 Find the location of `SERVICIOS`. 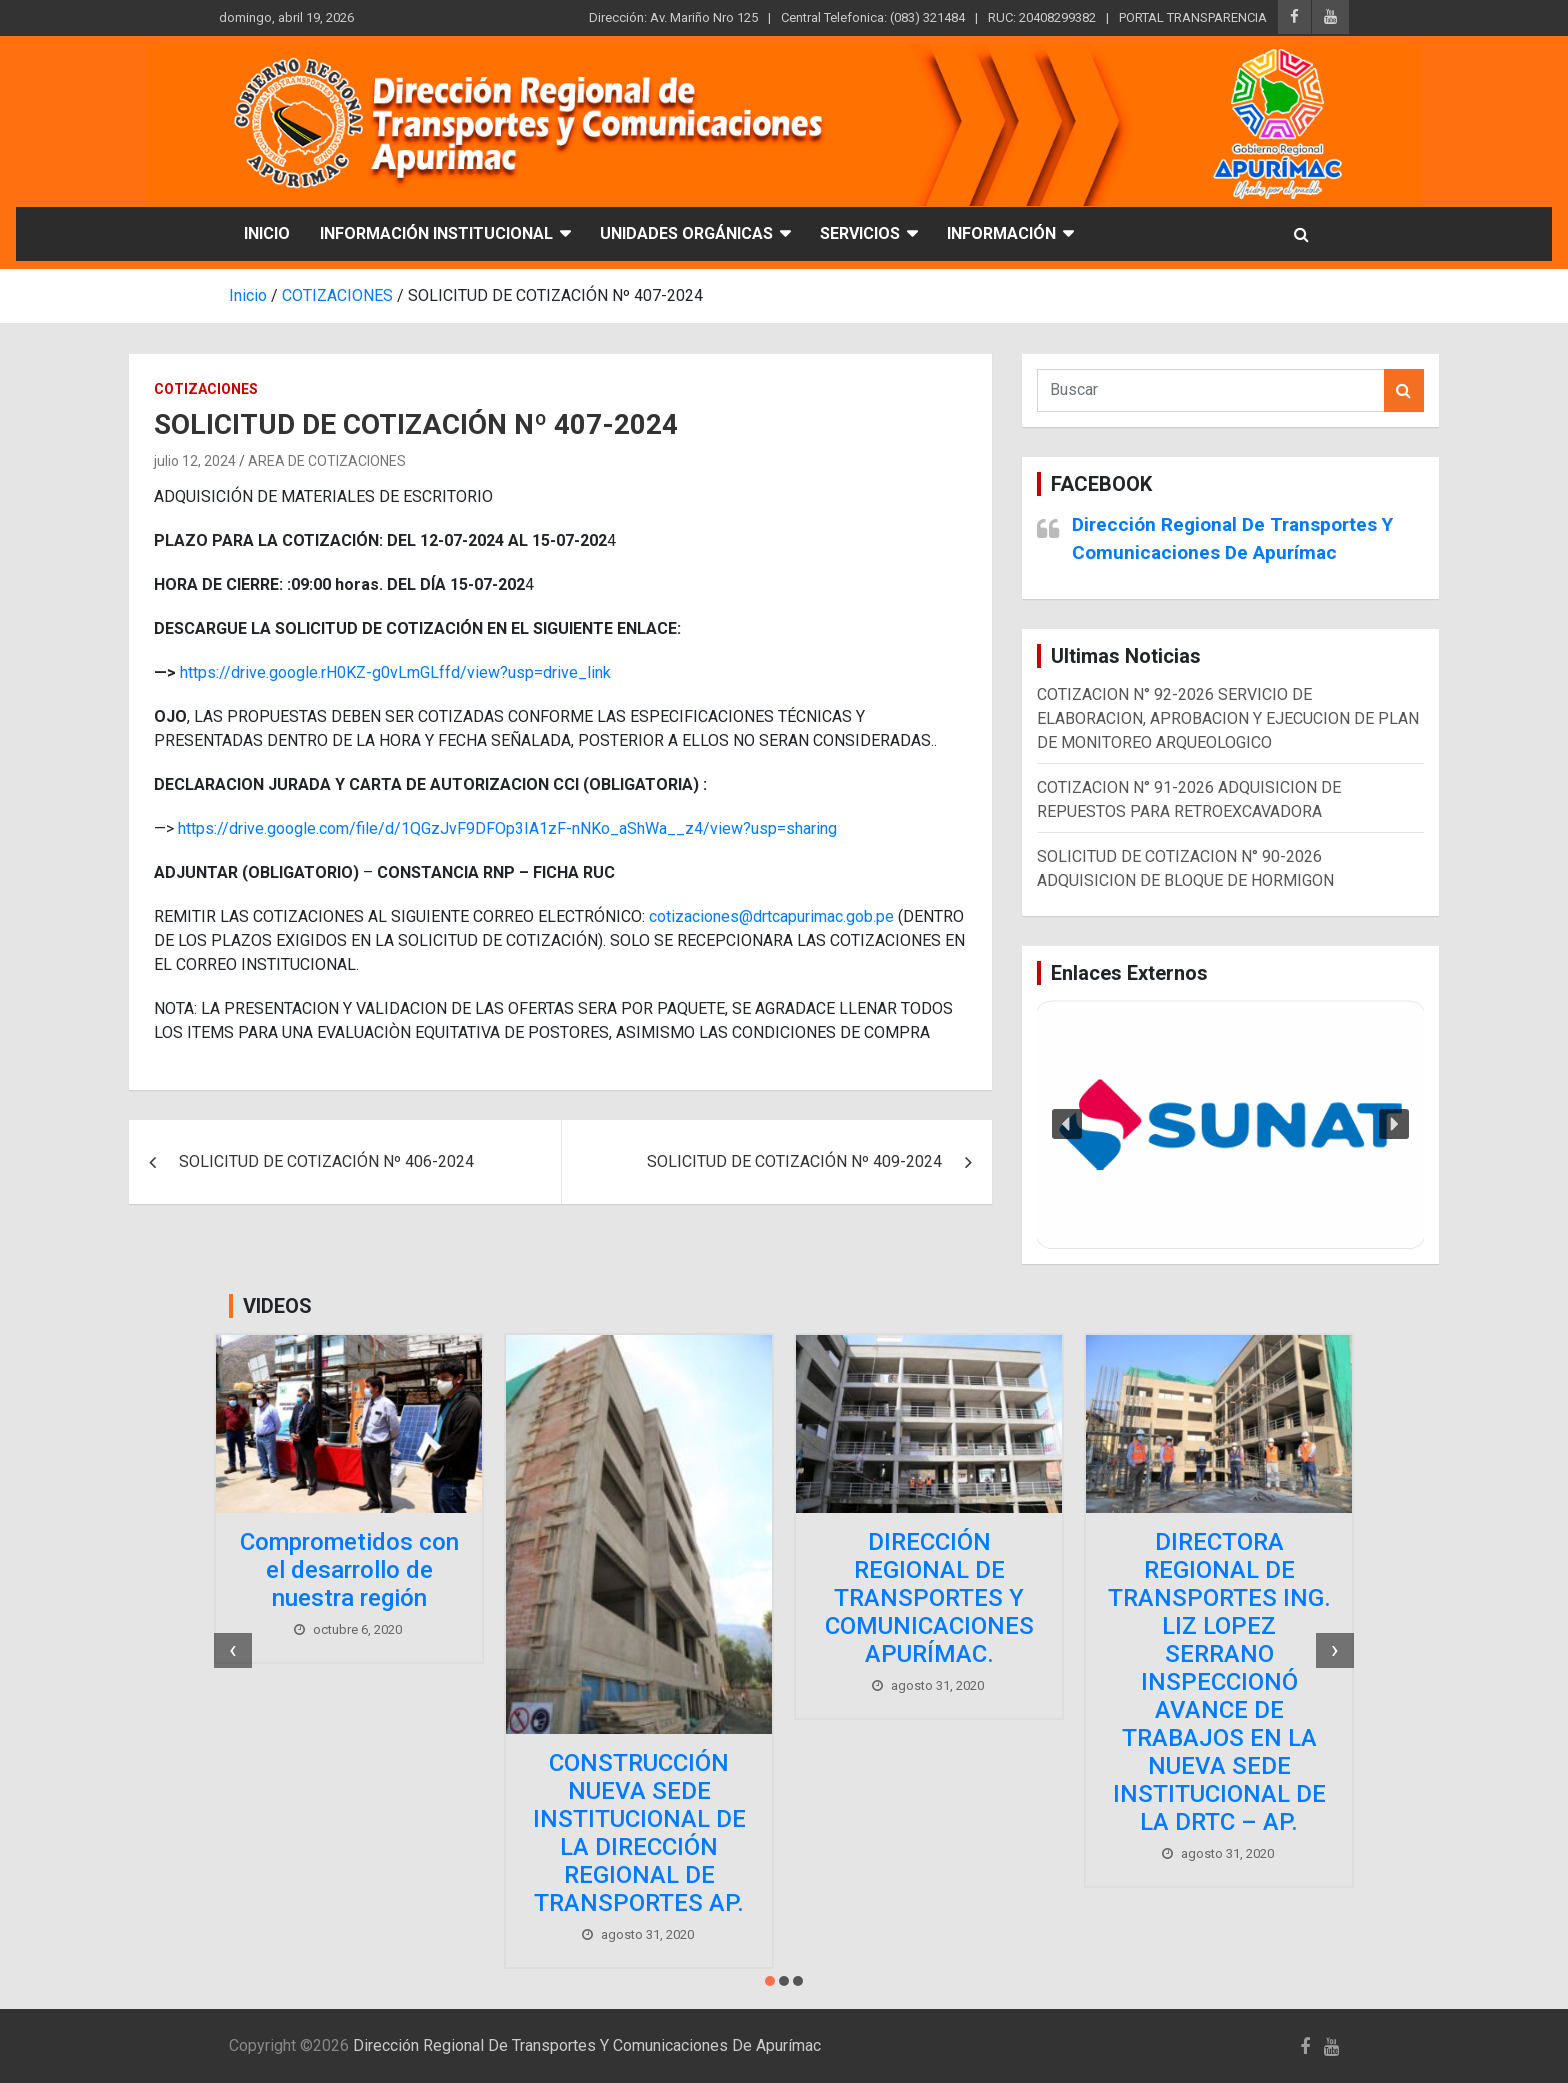

SERVICIOS is located at coordinates (860, 233).